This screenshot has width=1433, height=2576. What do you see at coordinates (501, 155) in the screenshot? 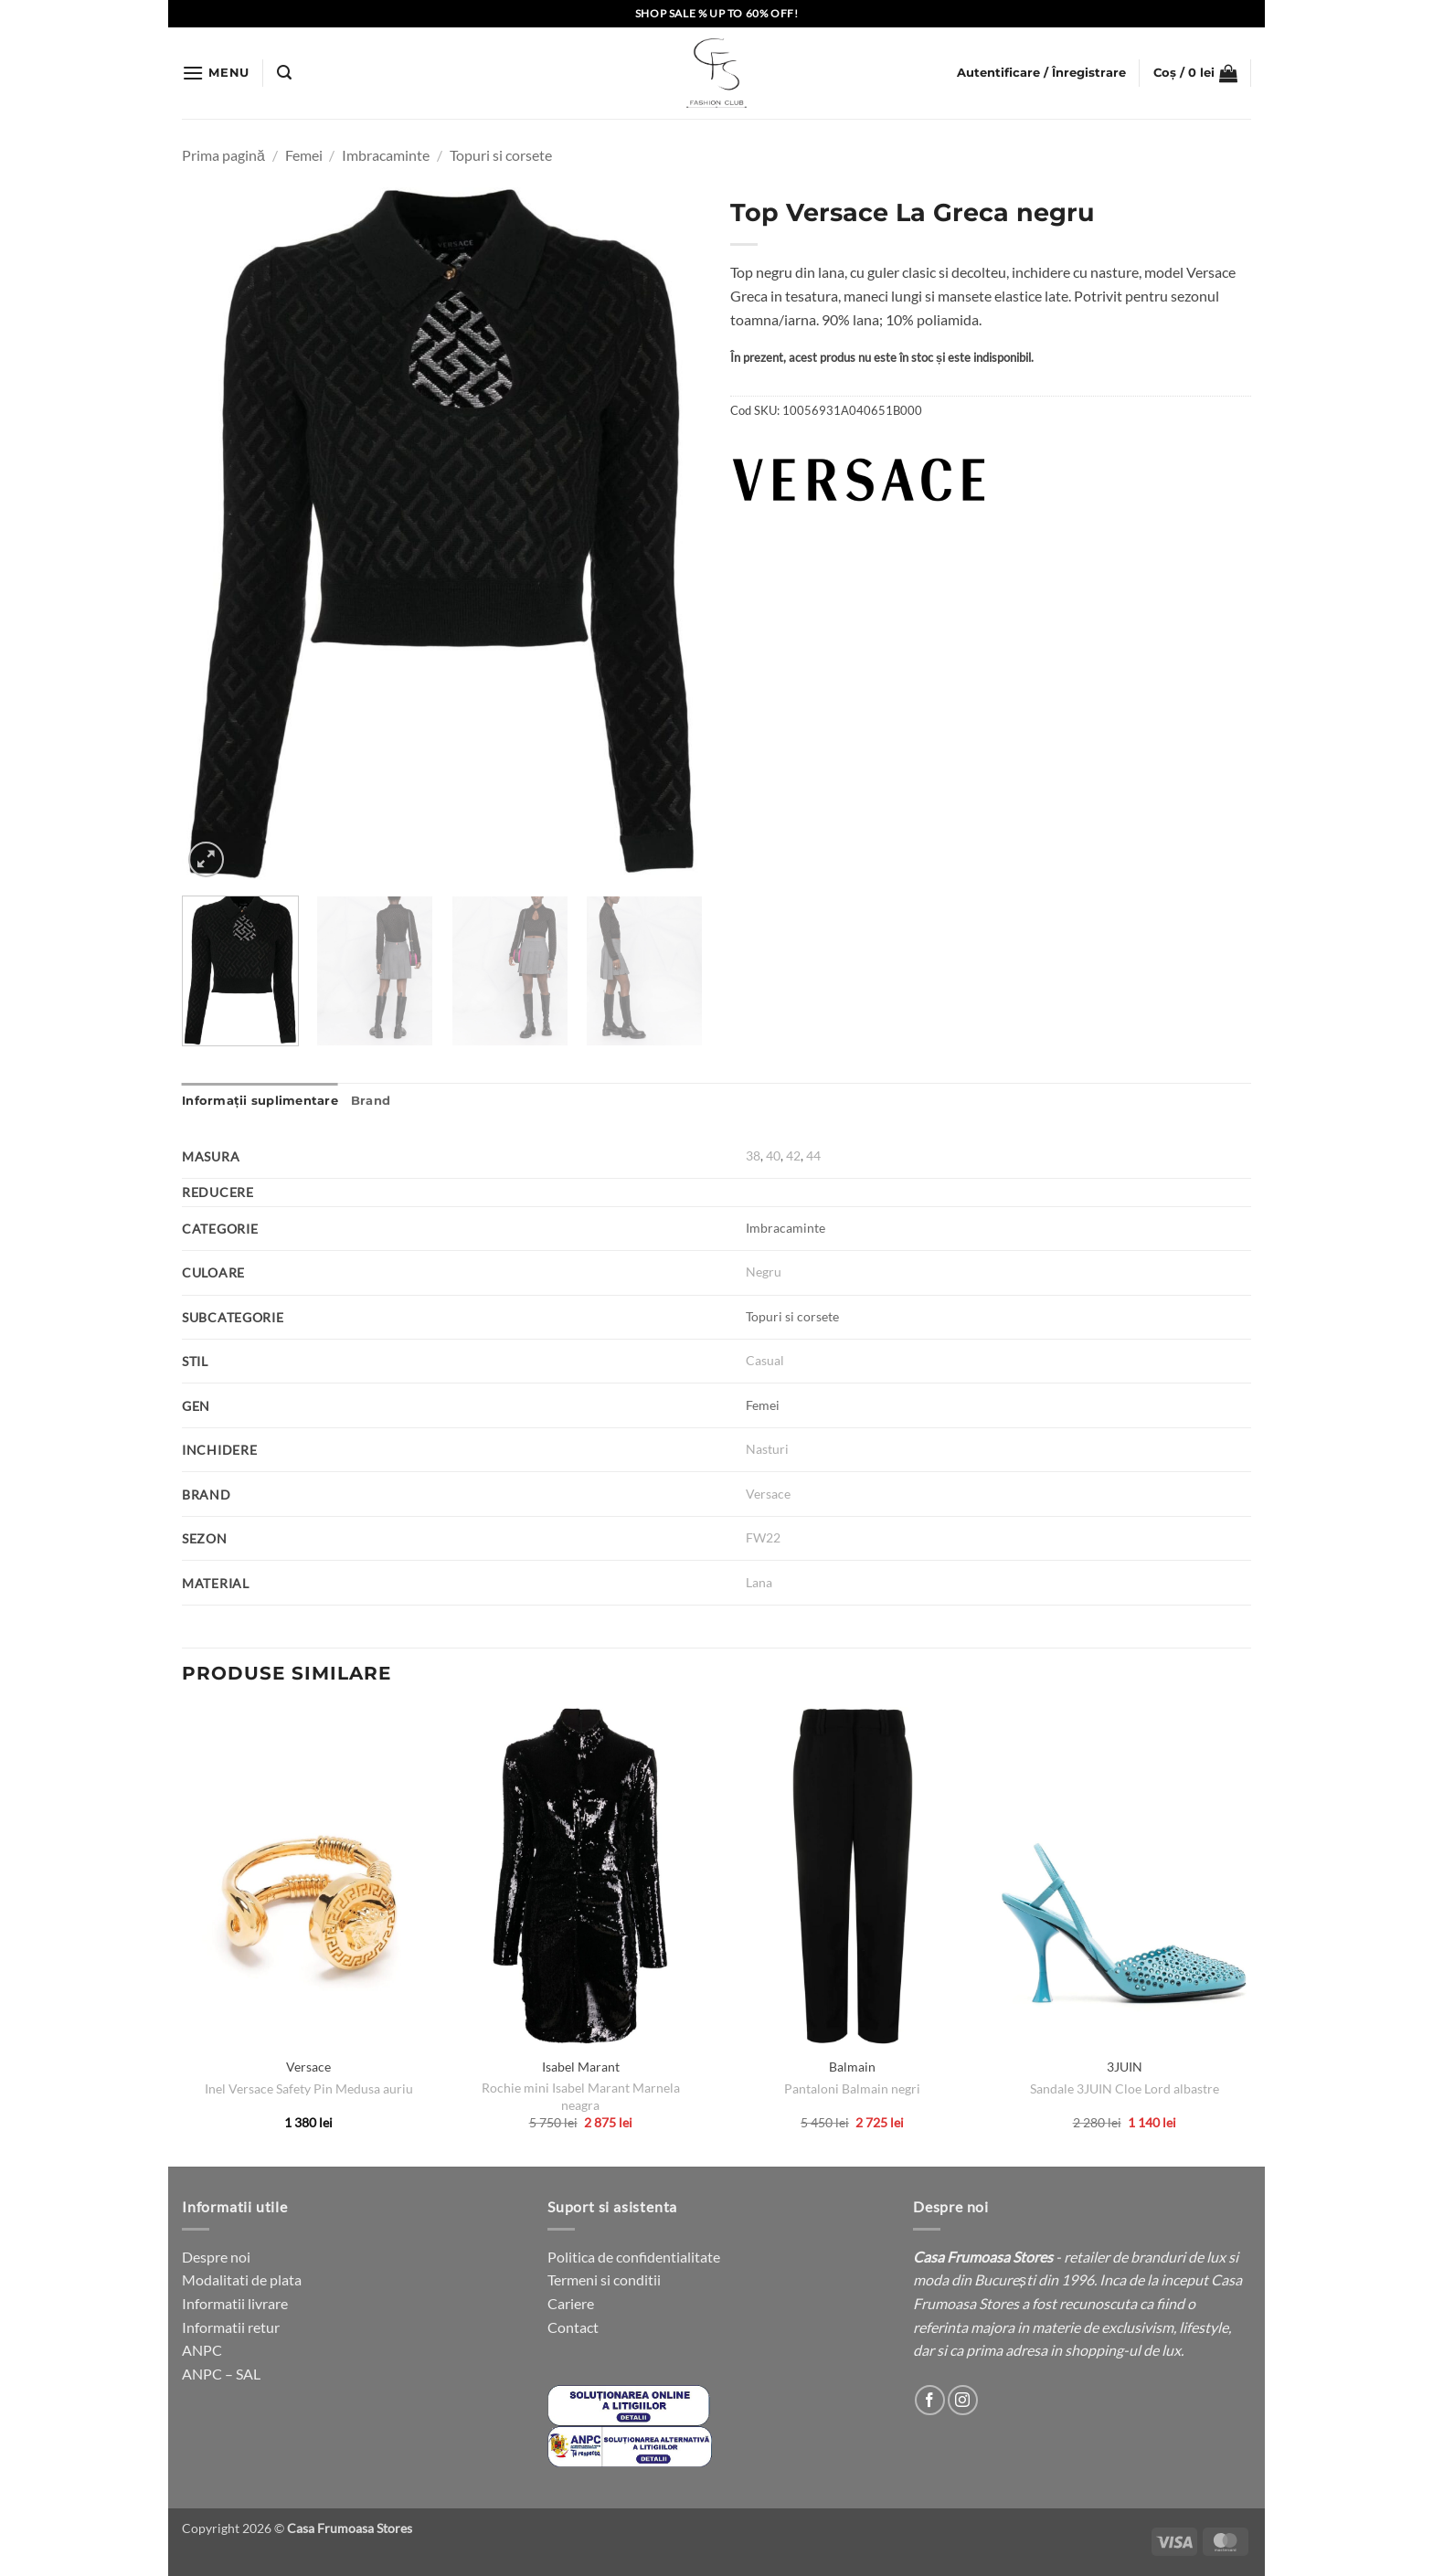
I see `Topuri si corsete` at bounding box center [501, 155].